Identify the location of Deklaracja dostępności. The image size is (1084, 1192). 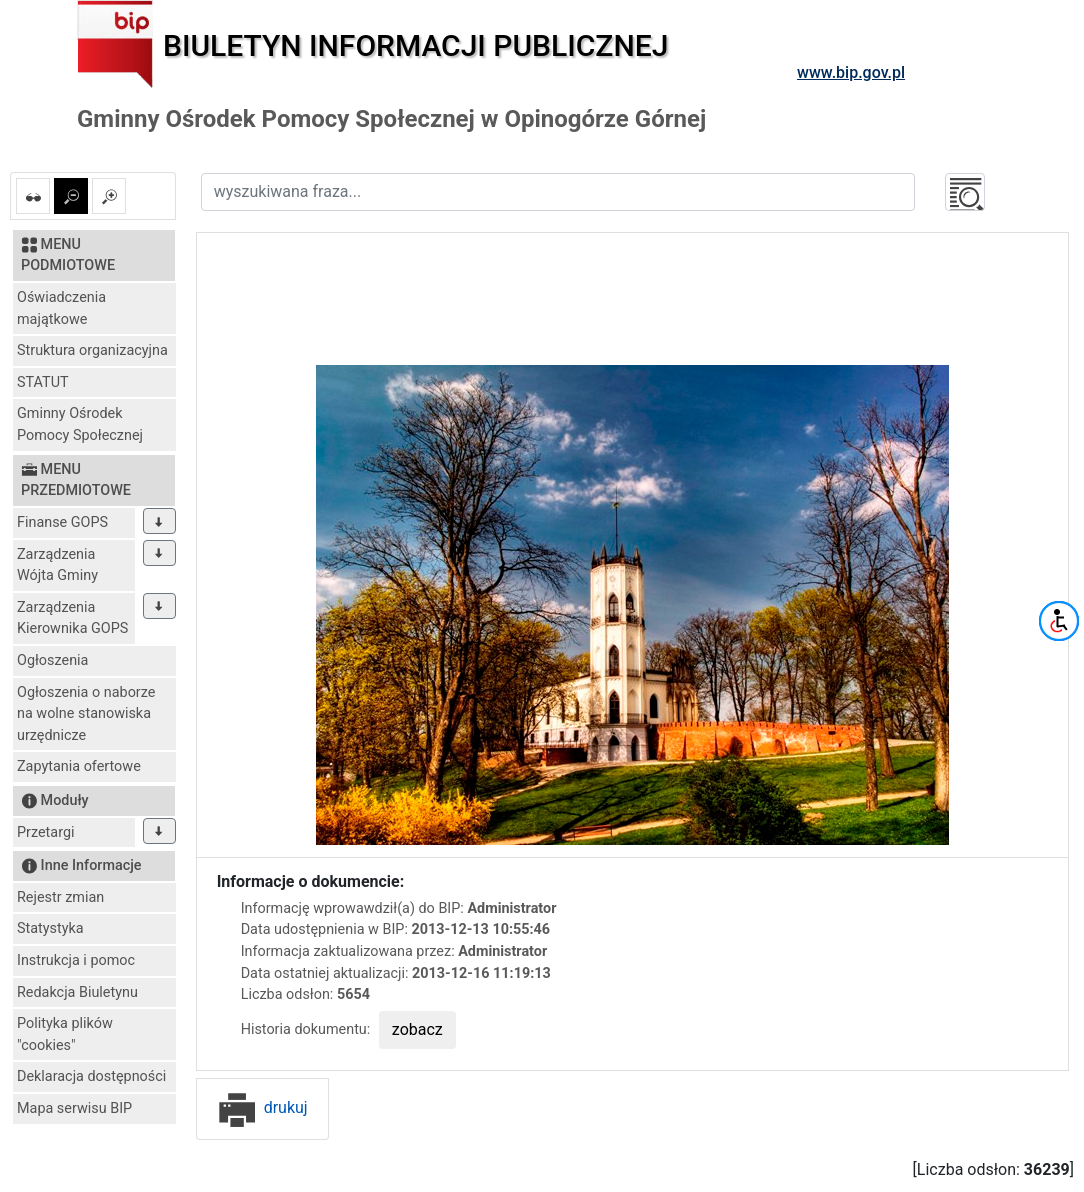
(91, 1076).